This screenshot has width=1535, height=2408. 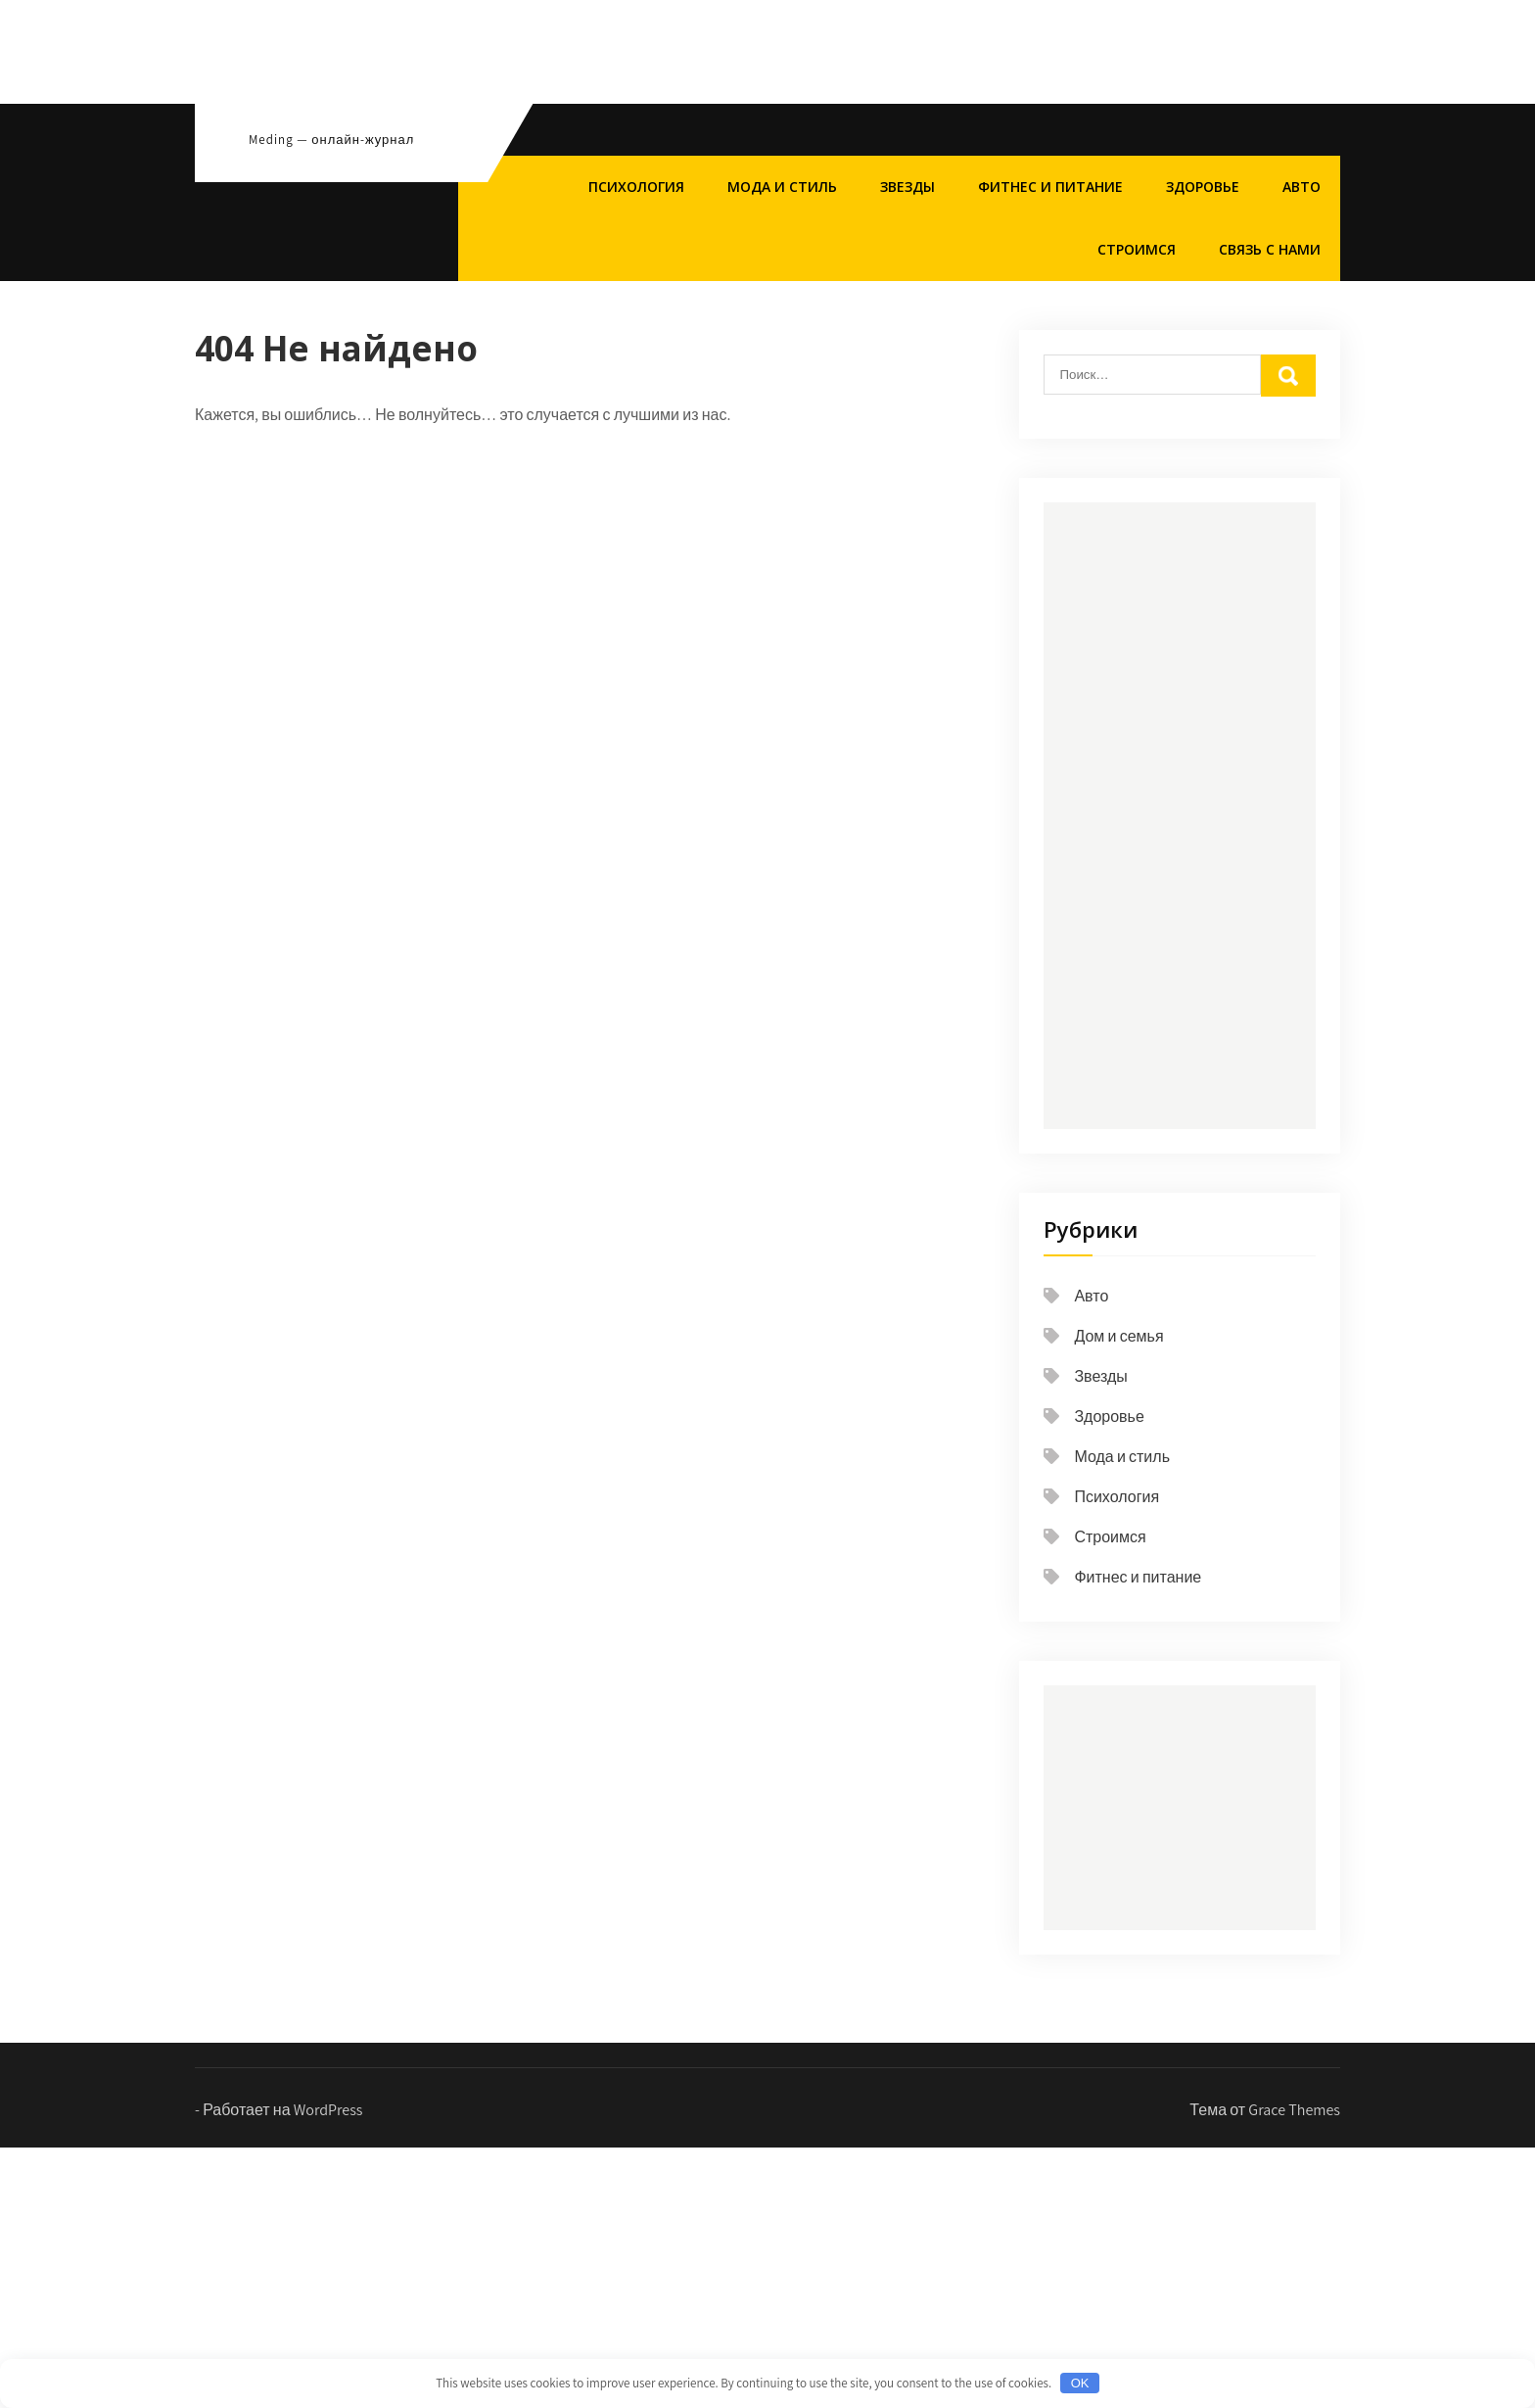 I want to click on Связь с нами, so click(x=1270, y=249).